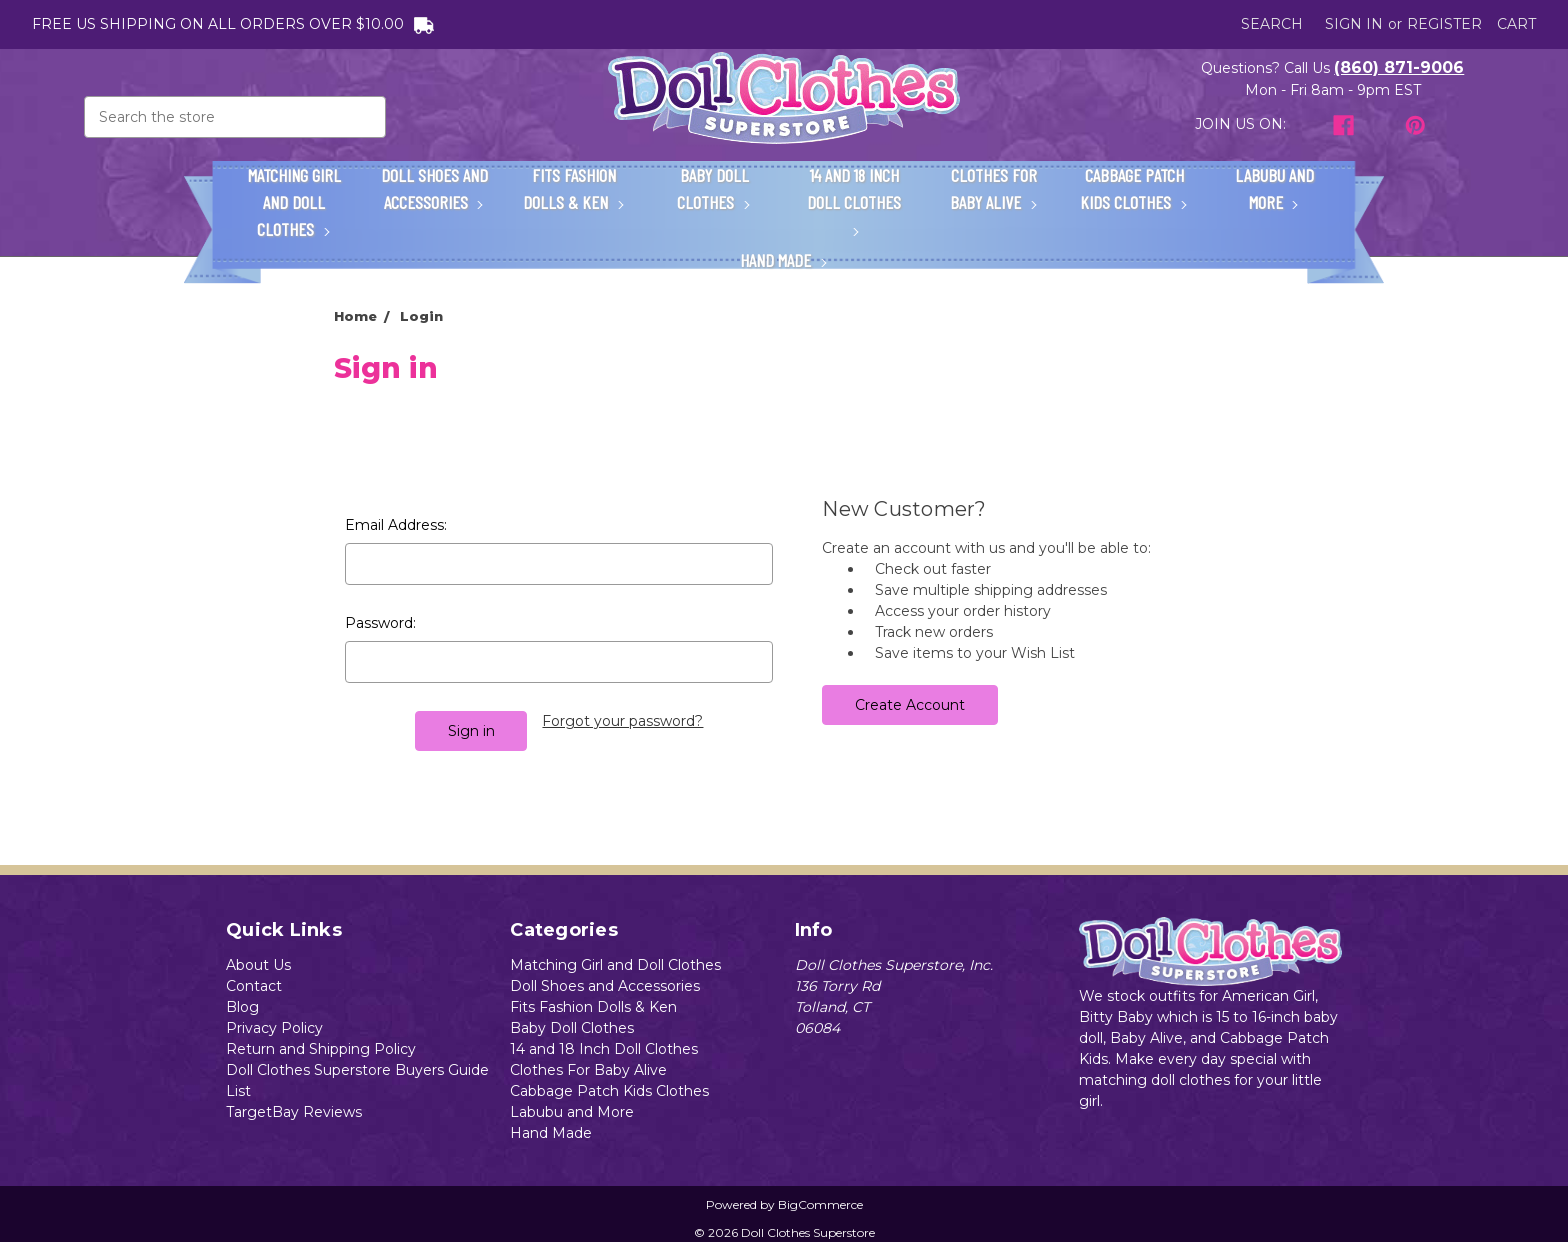  Describe the element at coordinates (854, 199) in the screenshot. I see `14 and 18 Inch Doll Clothes` at that location.